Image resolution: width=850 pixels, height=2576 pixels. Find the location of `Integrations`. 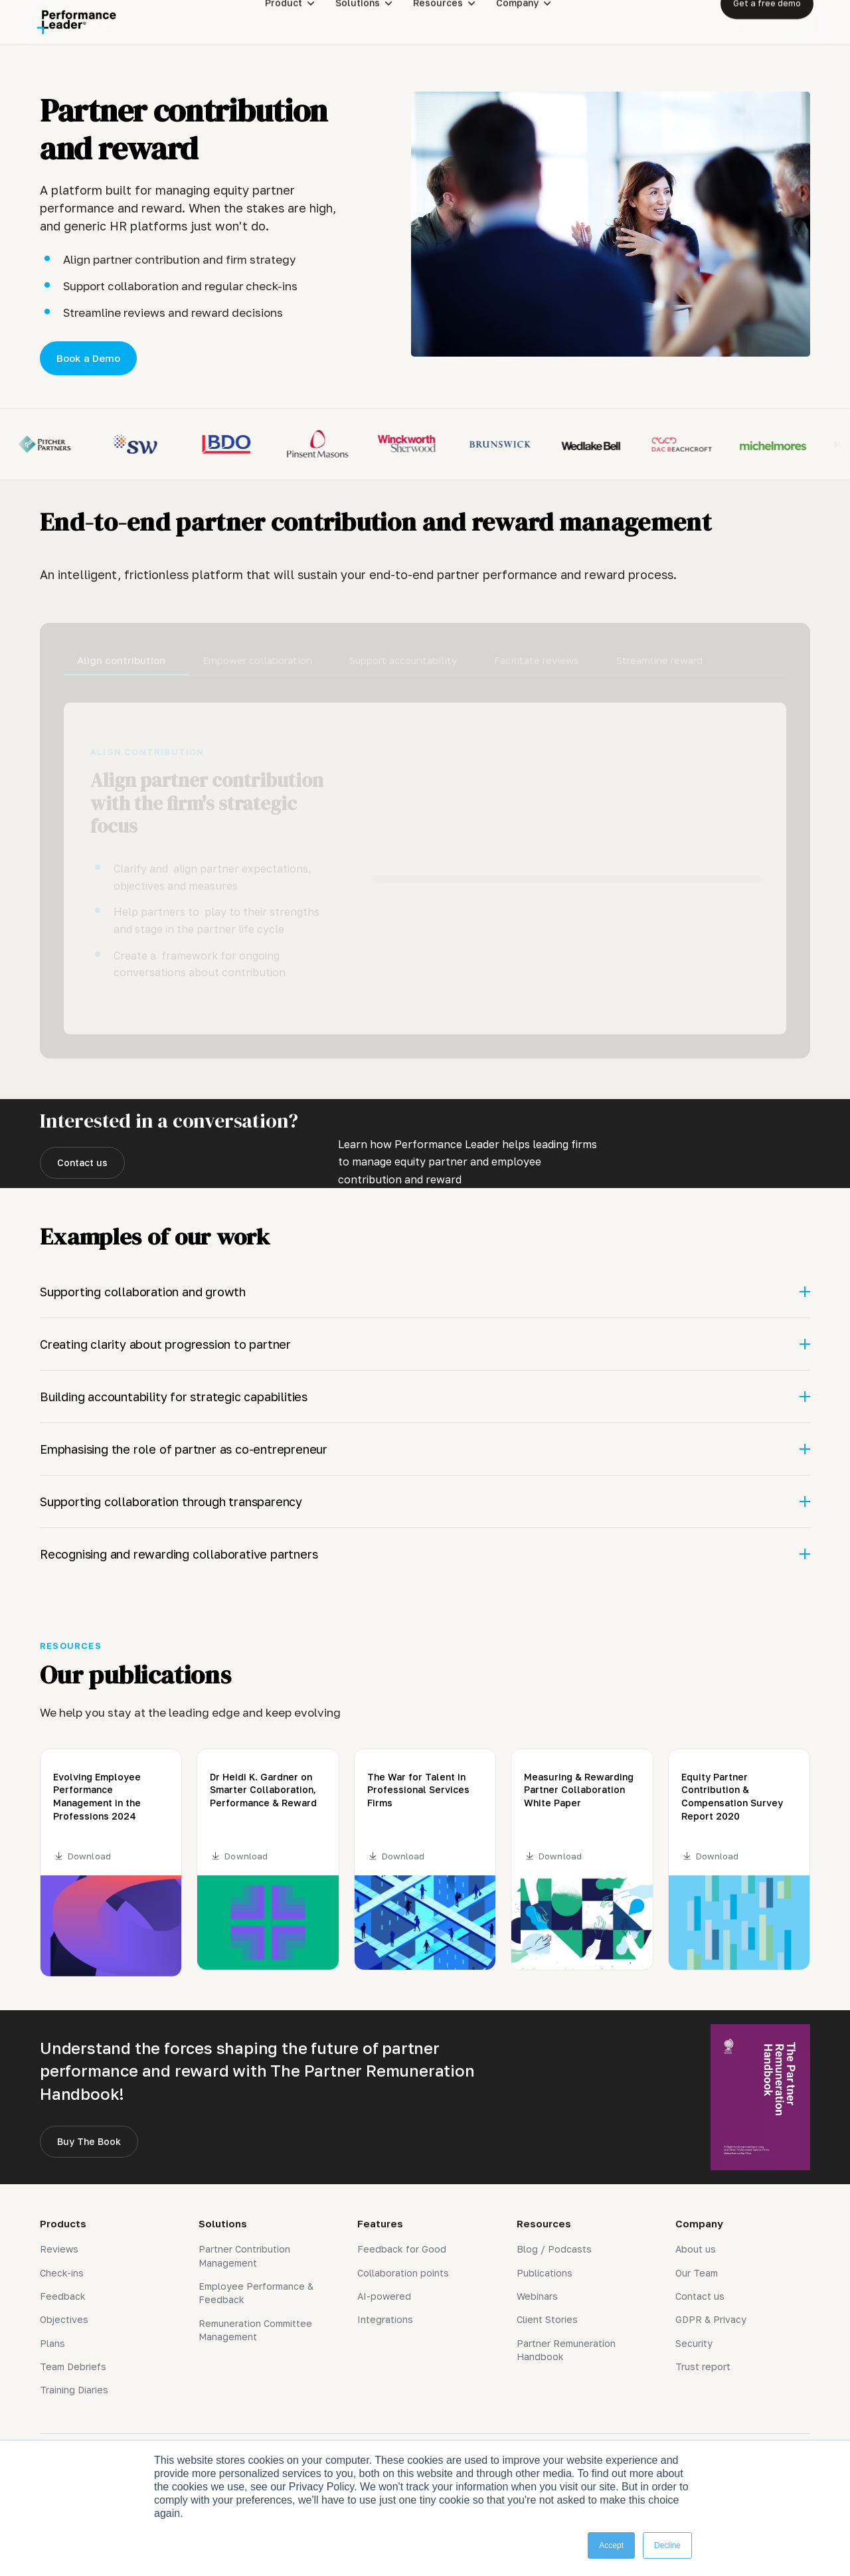

Integrations is located at coordinates (385, 2319).